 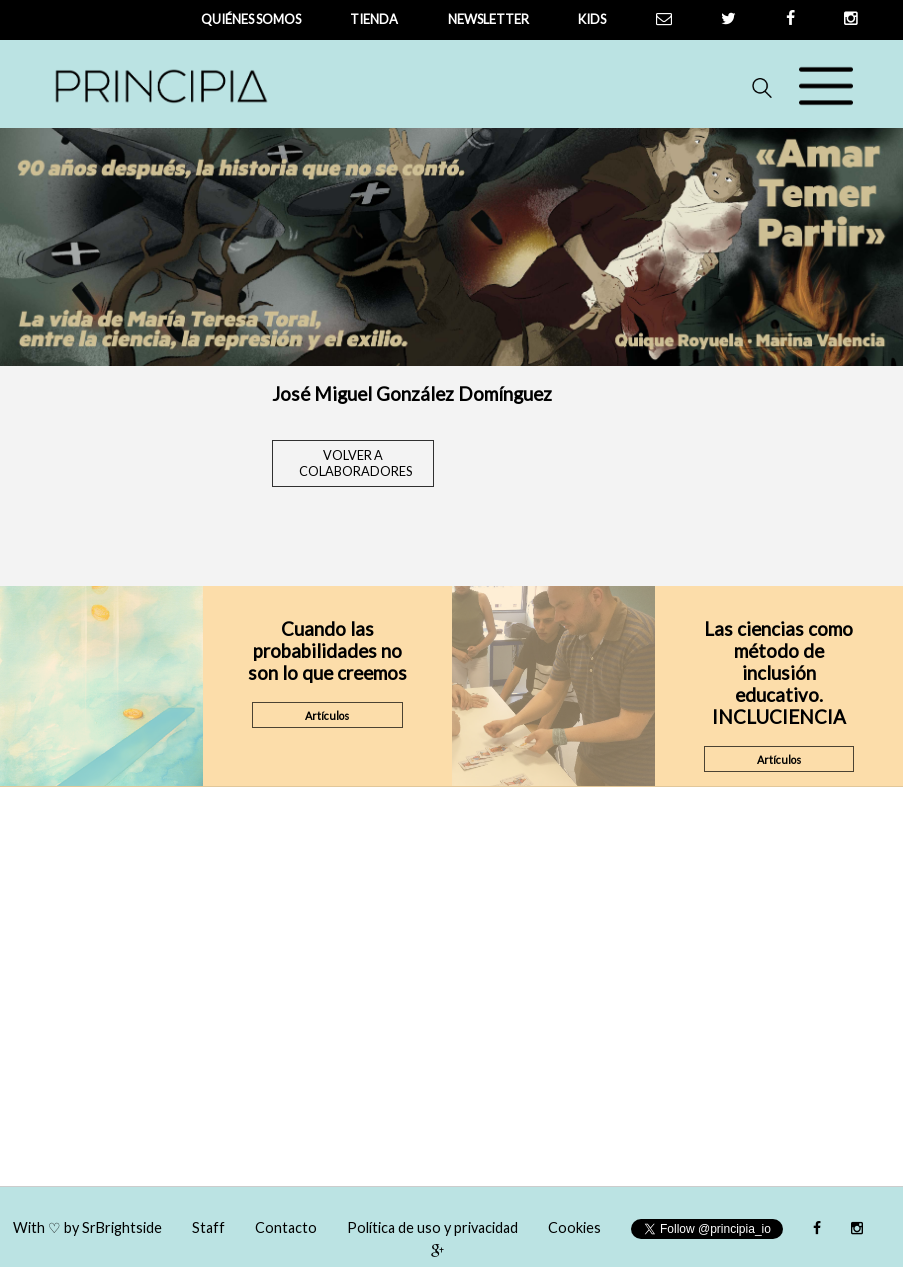 What do you see at coordinates (592, 19) in the screenshot?
I see `Kids` at bounding box center [592, 19].